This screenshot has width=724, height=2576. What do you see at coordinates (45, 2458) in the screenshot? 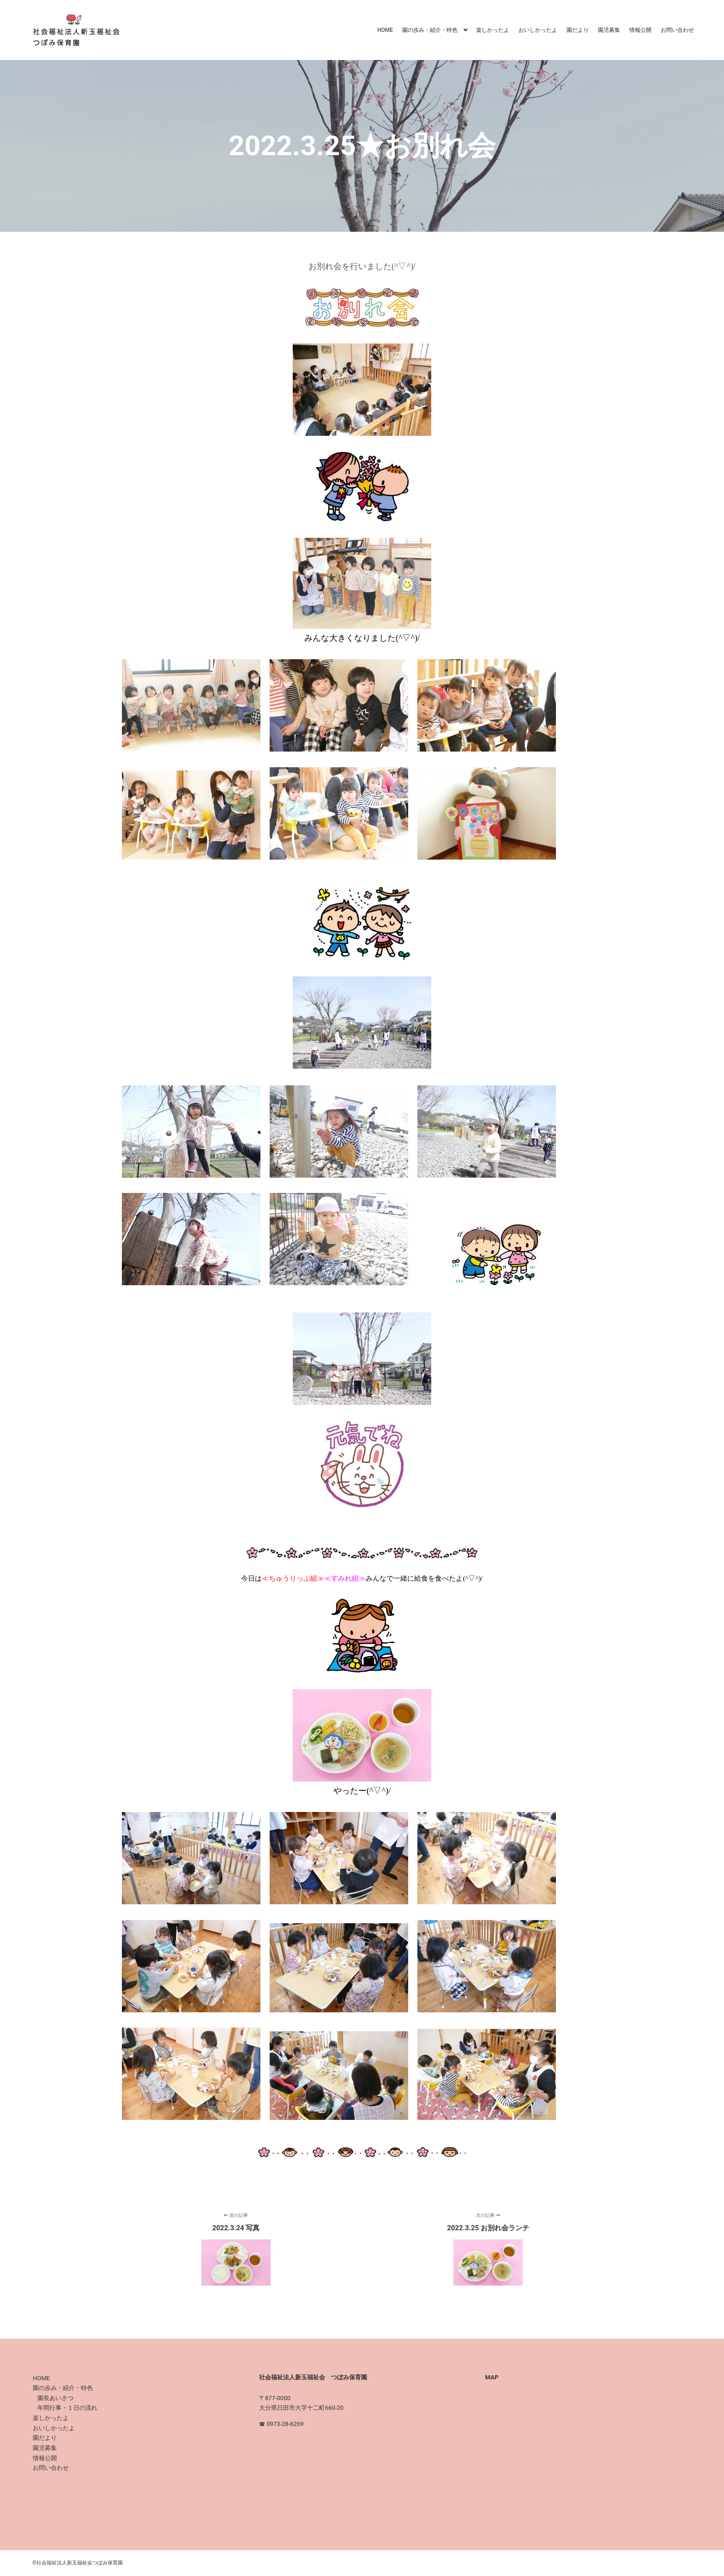
I see `情報公開` at bounding box center [45, 2458].